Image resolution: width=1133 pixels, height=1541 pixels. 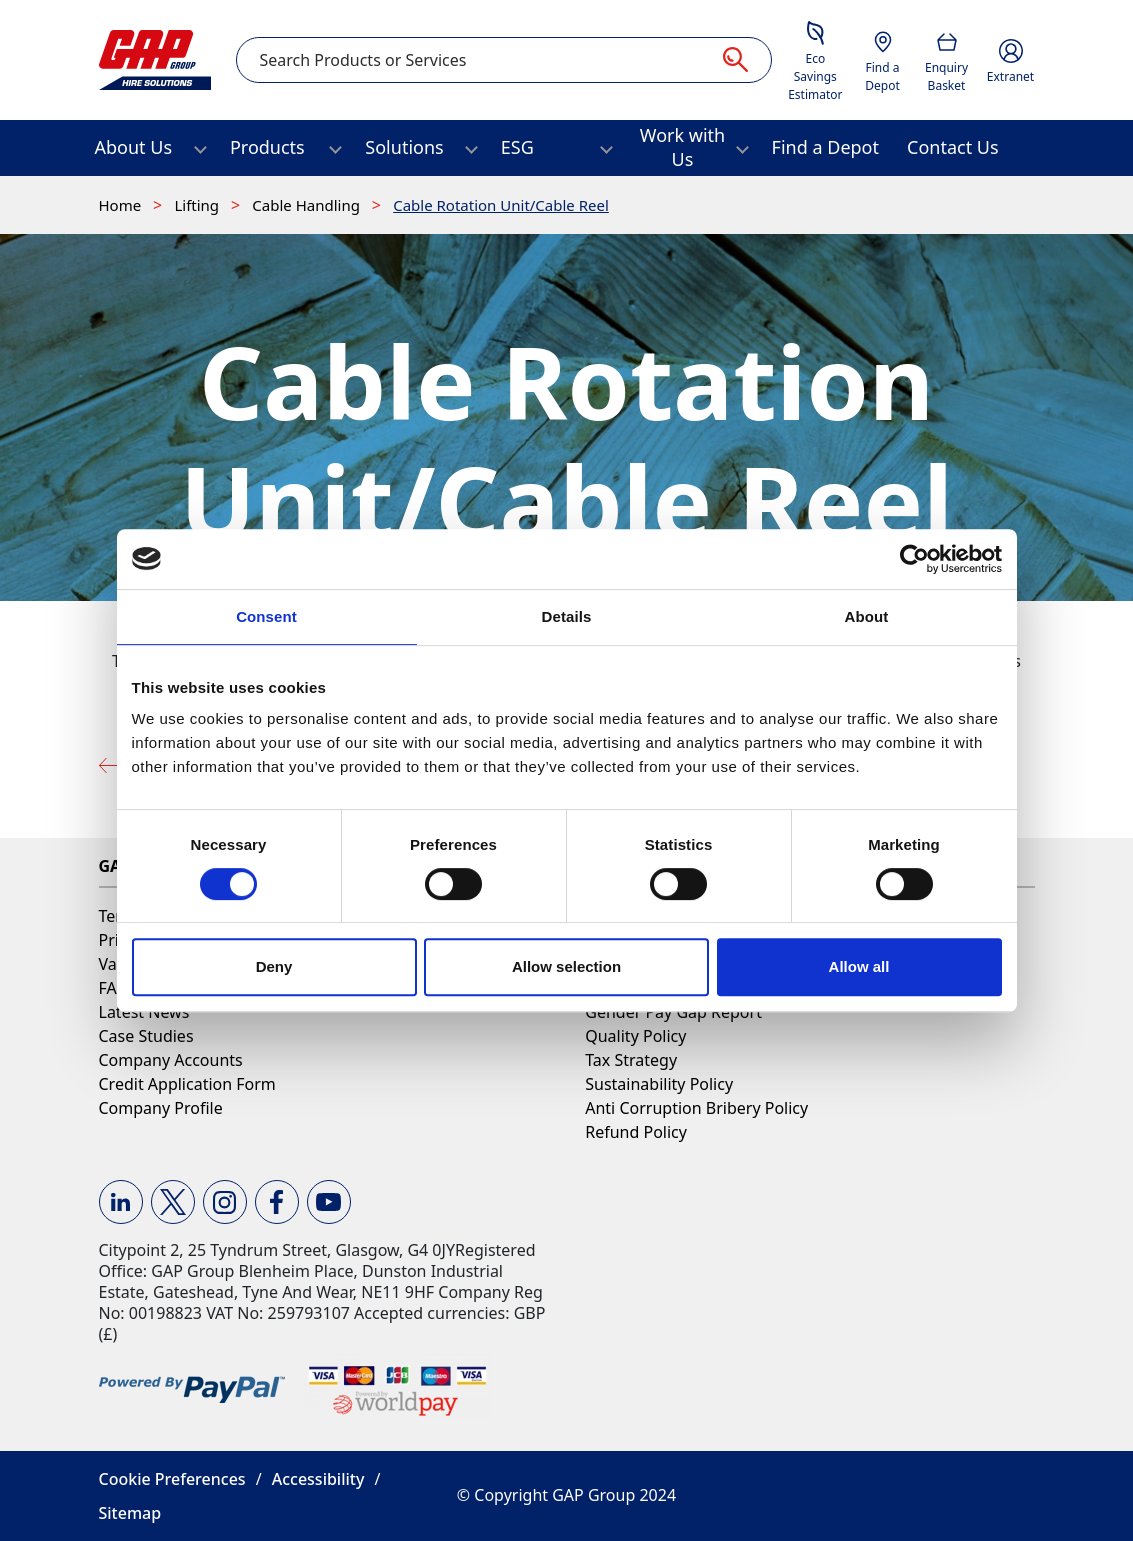 I want to click on Anti Corruption Bribery Policy, so click(x=696, y=1108).